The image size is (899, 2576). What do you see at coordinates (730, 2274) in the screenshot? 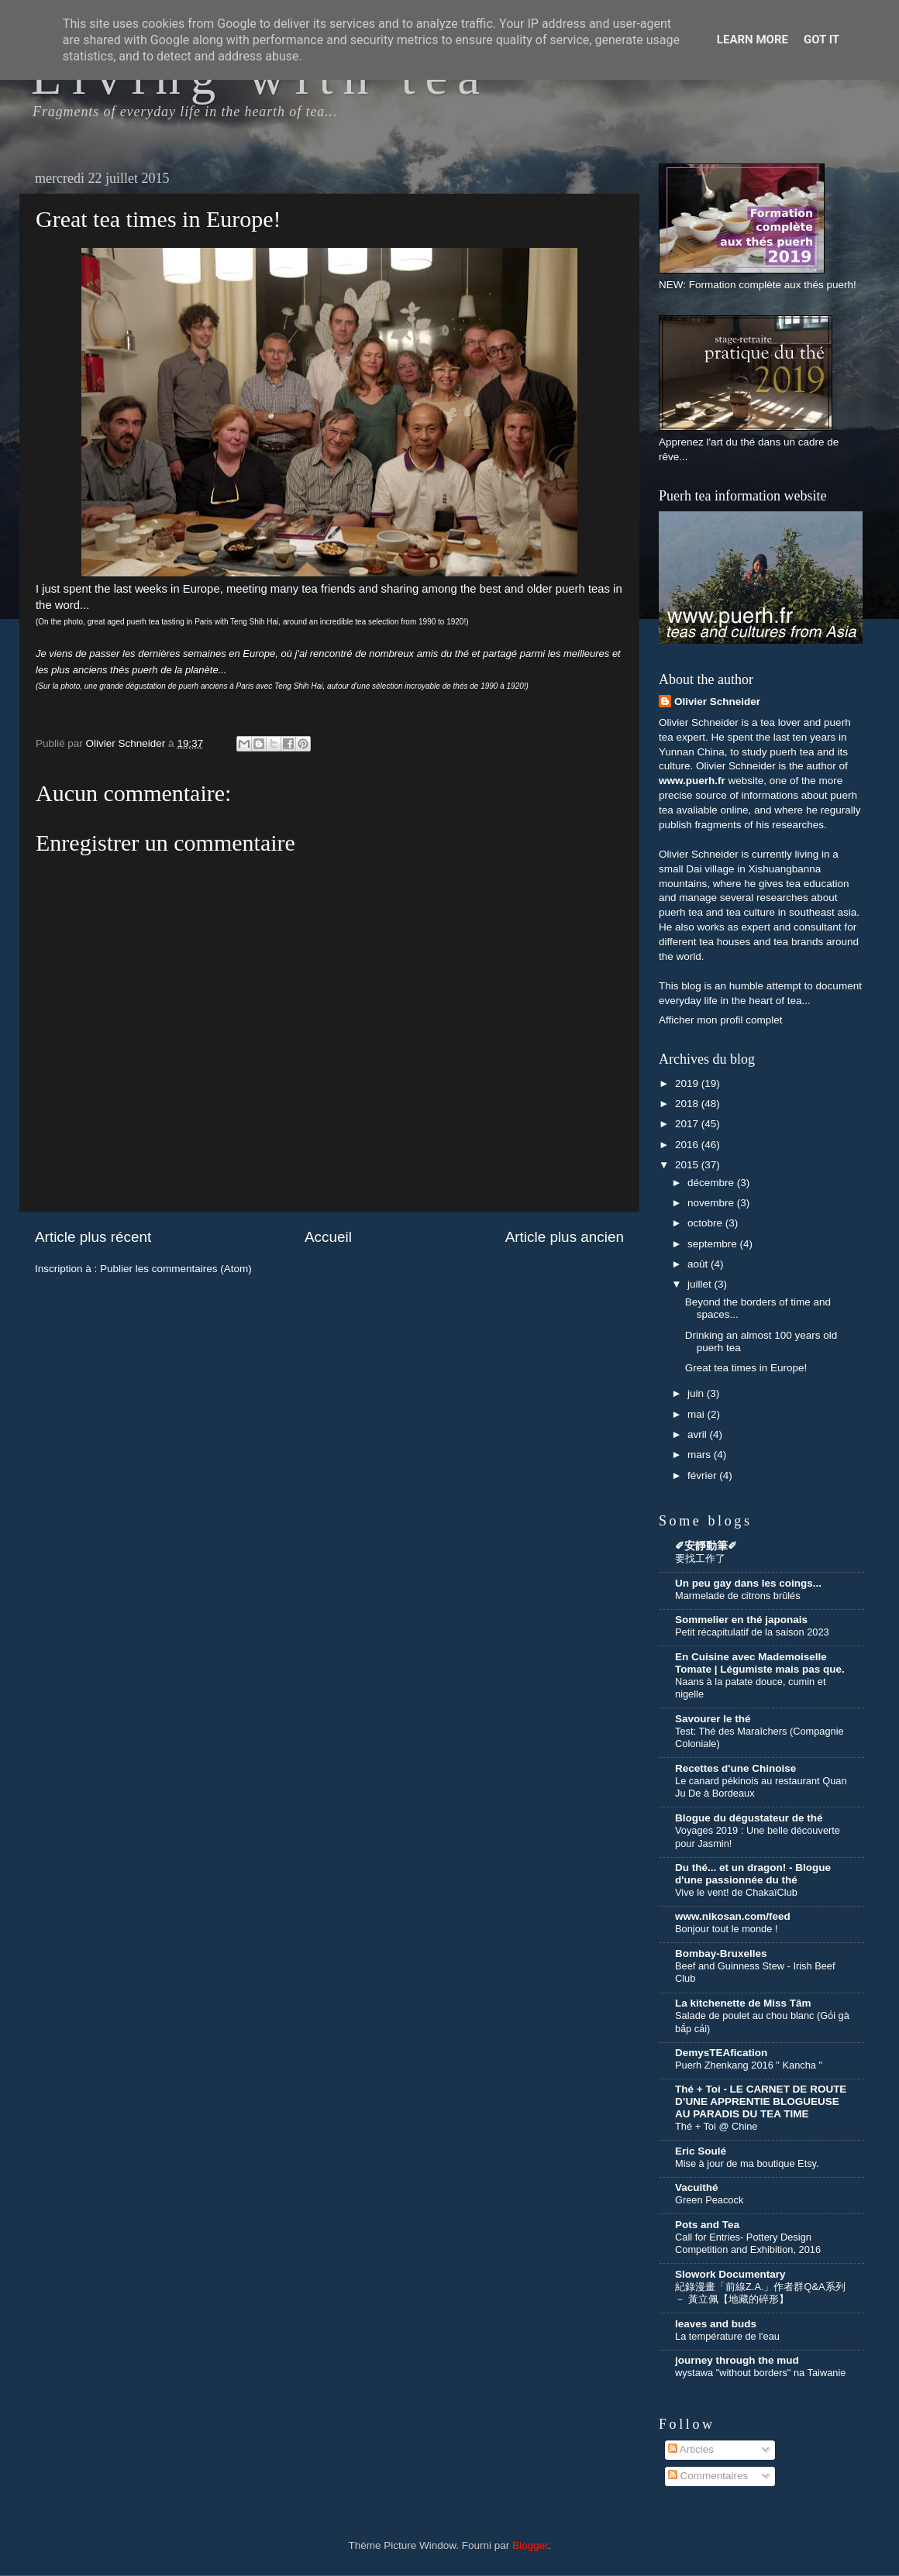
I see `Slowork Documentary` at bounding box center [730, 2274].